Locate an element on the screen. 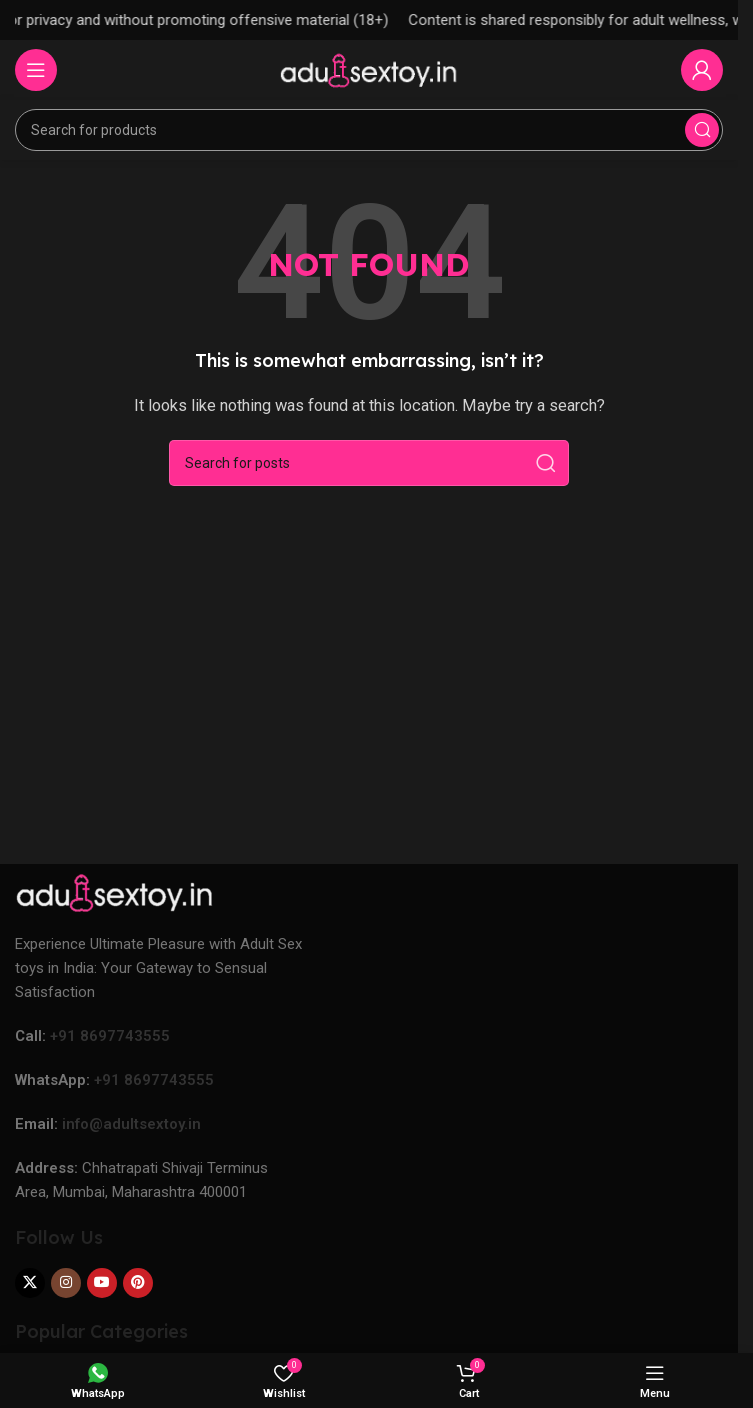 The image size is (753, 1408). [X social link] is located at coordinates (30, 1283).